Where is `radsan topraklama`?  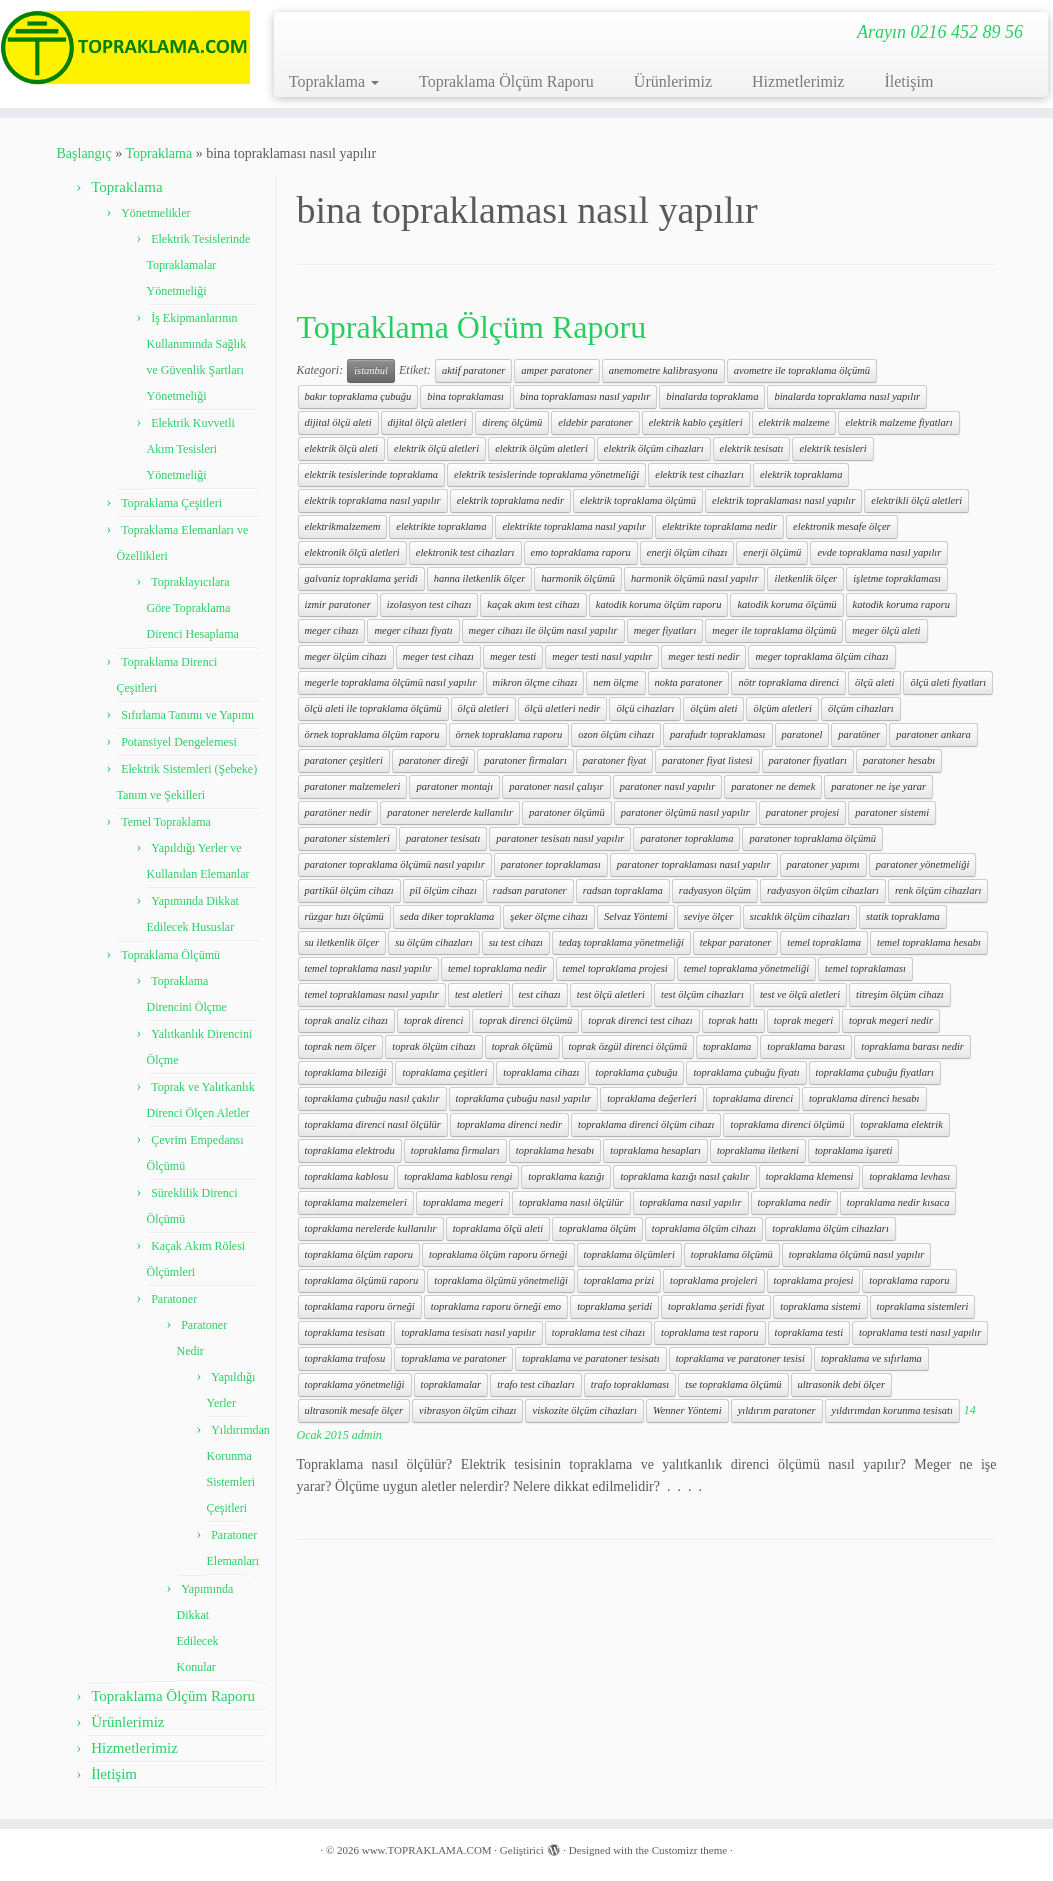 radsan topraklama is located at coordinates (623, 890).